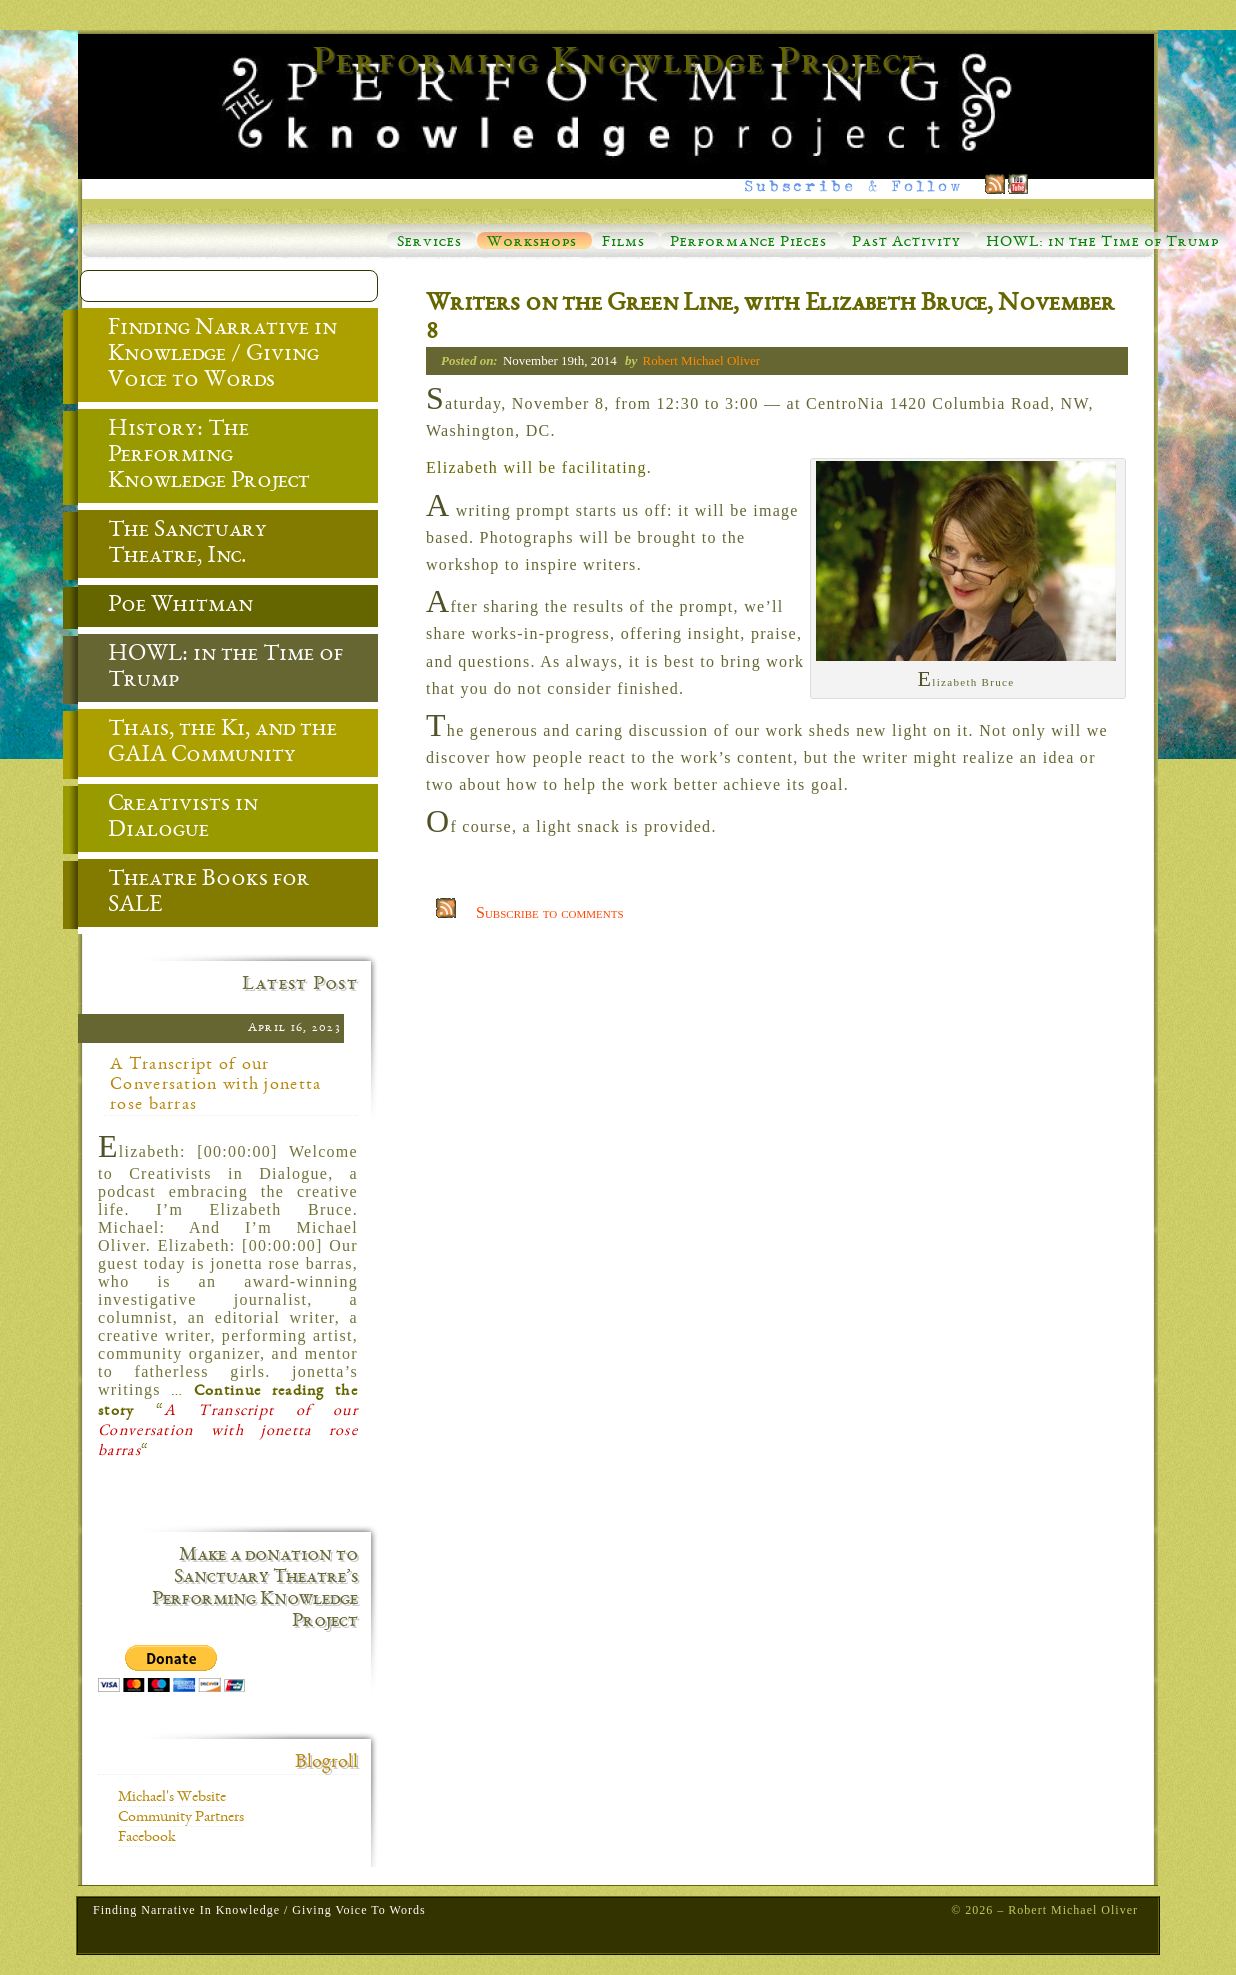  I want to click on Michael's Website, so click(172, 1798).